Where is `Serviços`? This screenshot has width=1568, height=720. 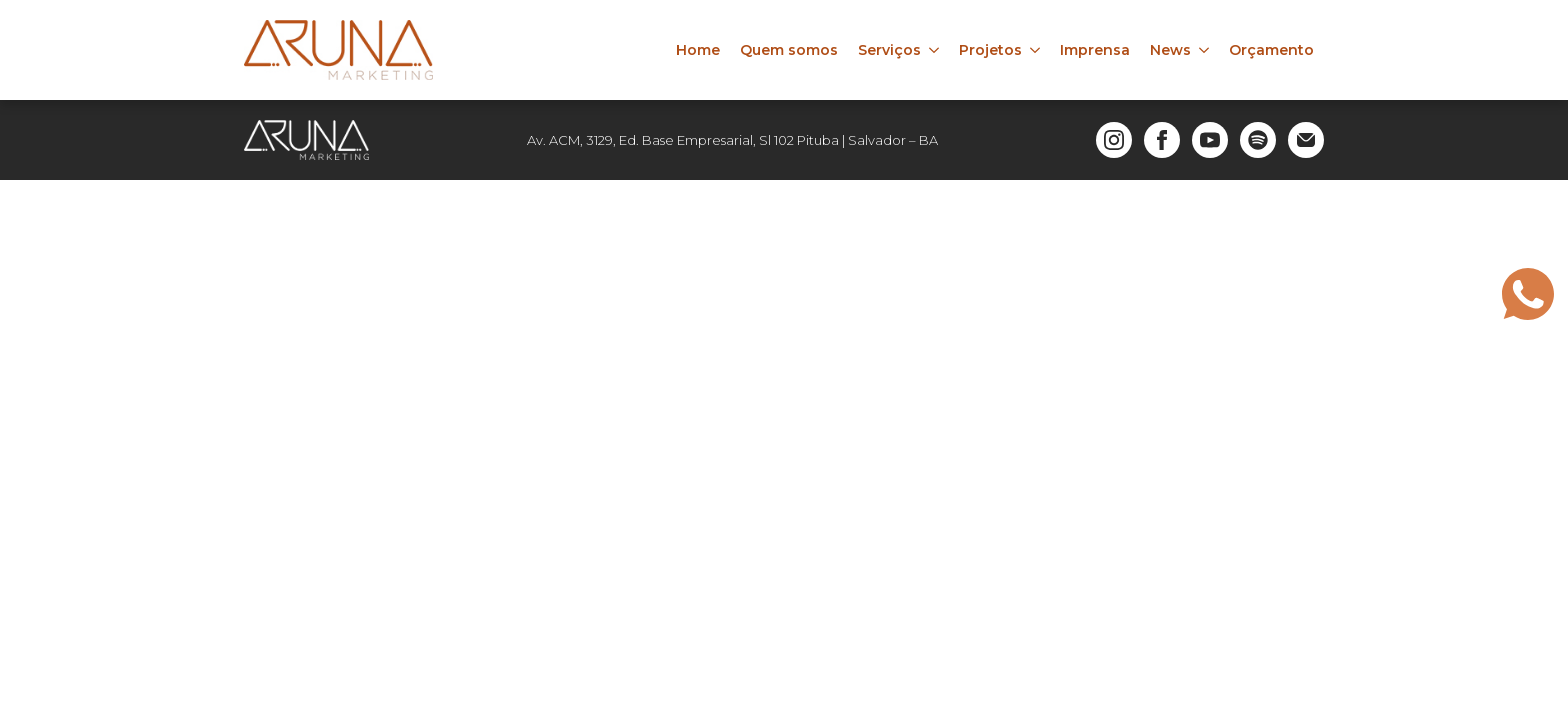
Serviços is located at coordinates (889, 50).